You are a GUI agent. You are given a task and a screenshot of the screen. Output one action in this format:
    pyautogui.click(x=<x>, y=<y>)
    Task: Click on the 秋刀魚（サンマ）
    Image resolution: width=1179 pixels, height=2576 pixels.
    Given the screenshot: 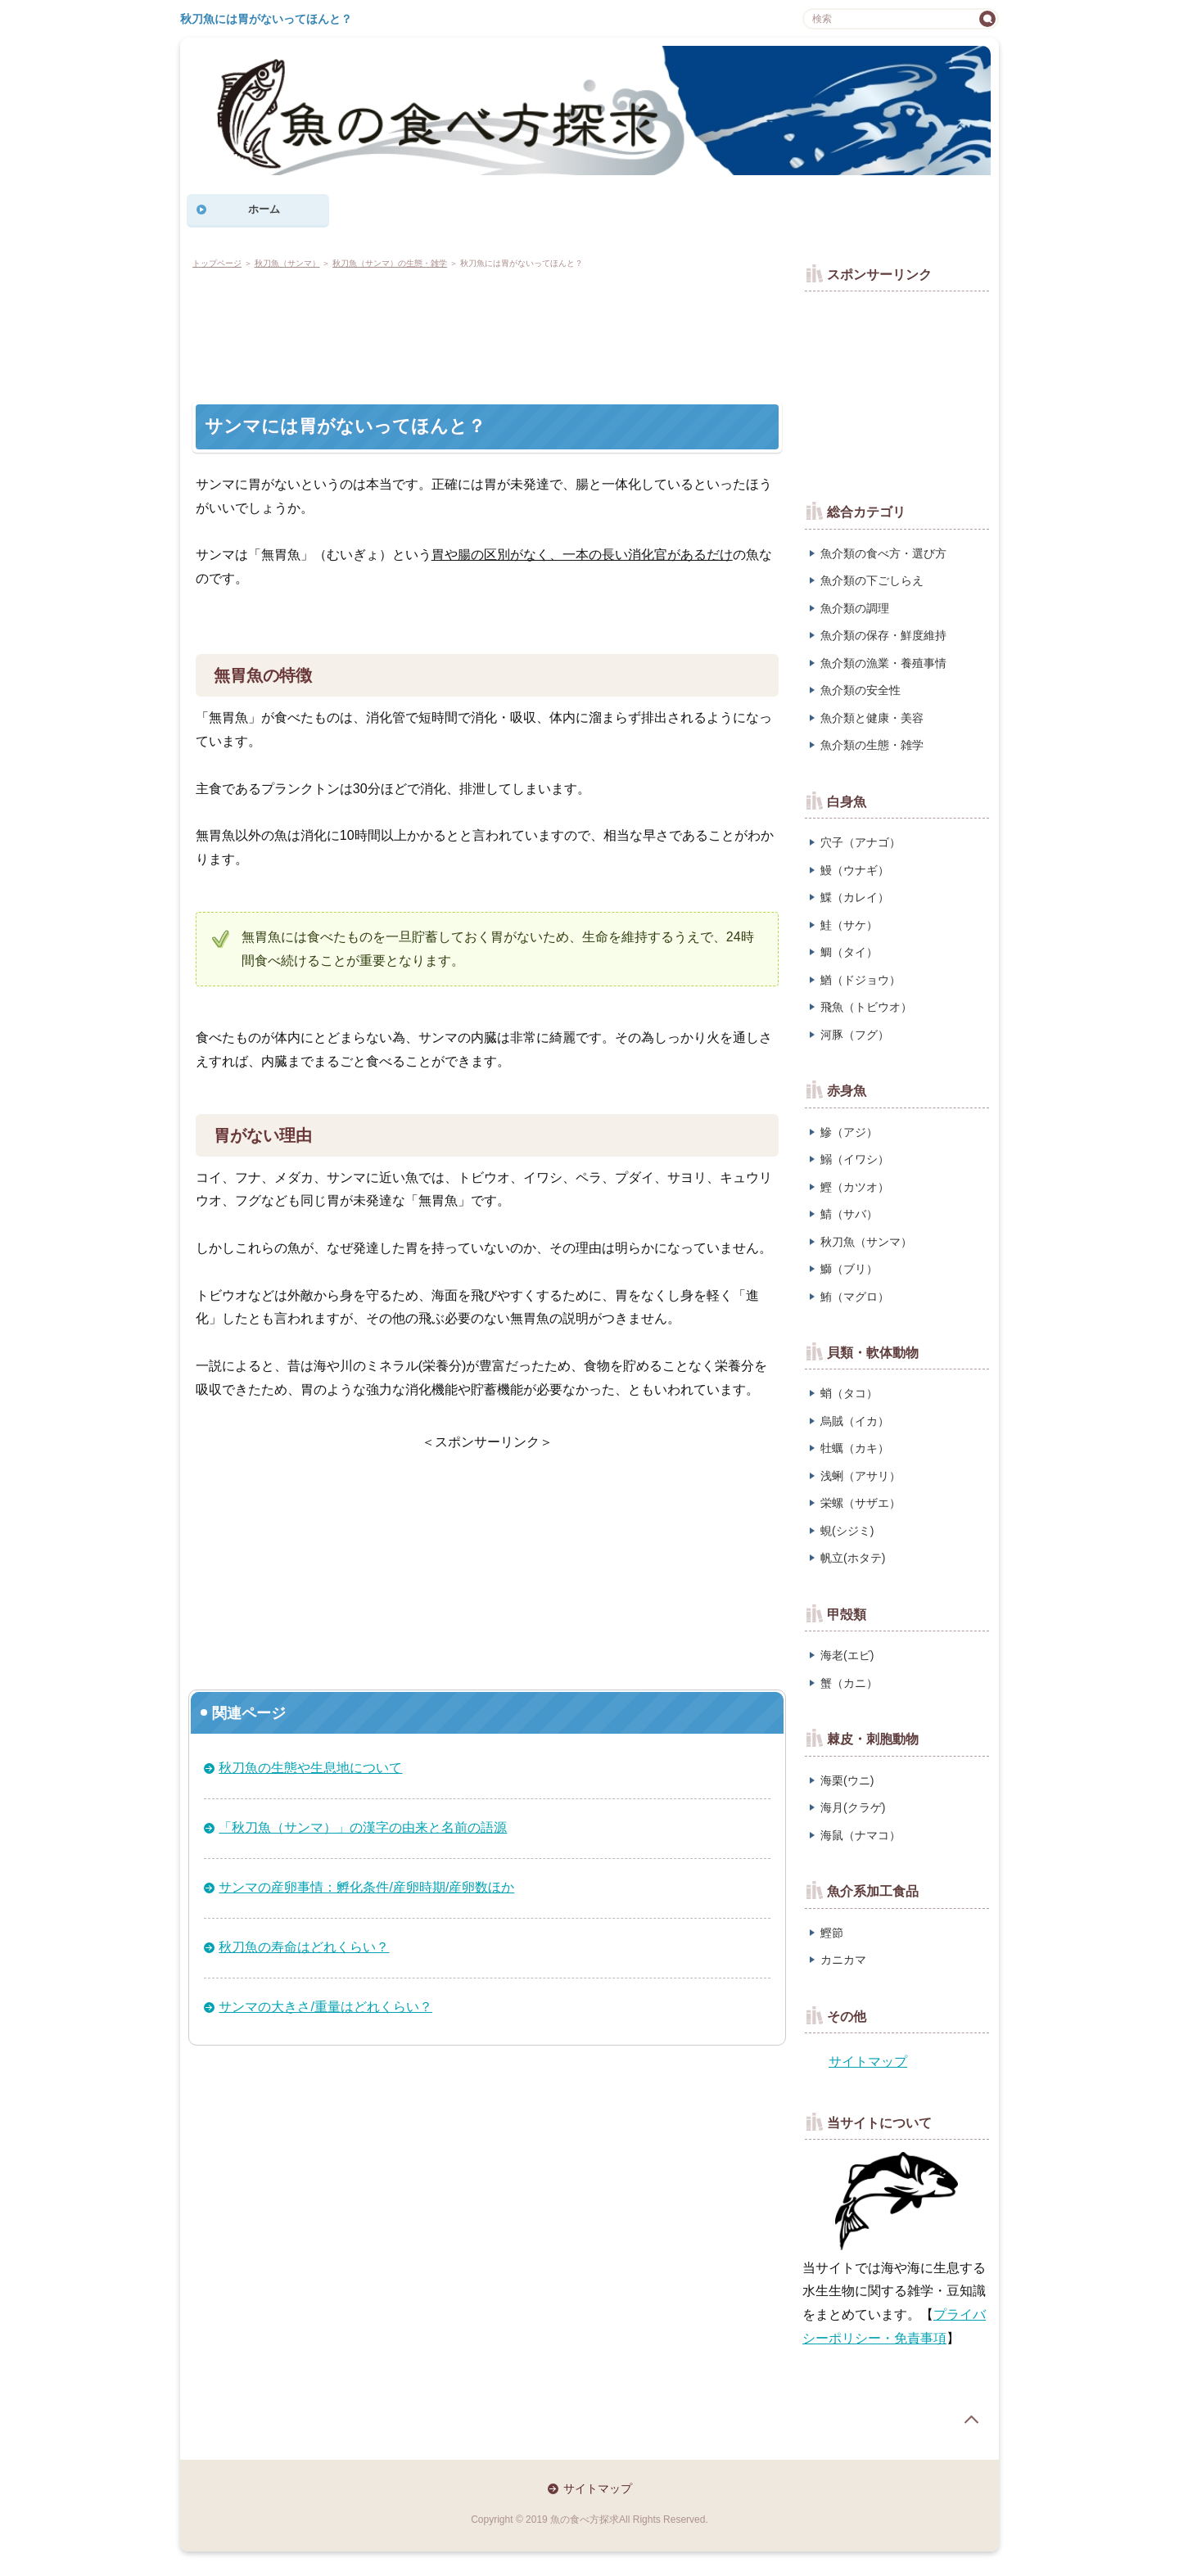 What is the action you would take?
    pyautogui.click(x=287, y=263)
    